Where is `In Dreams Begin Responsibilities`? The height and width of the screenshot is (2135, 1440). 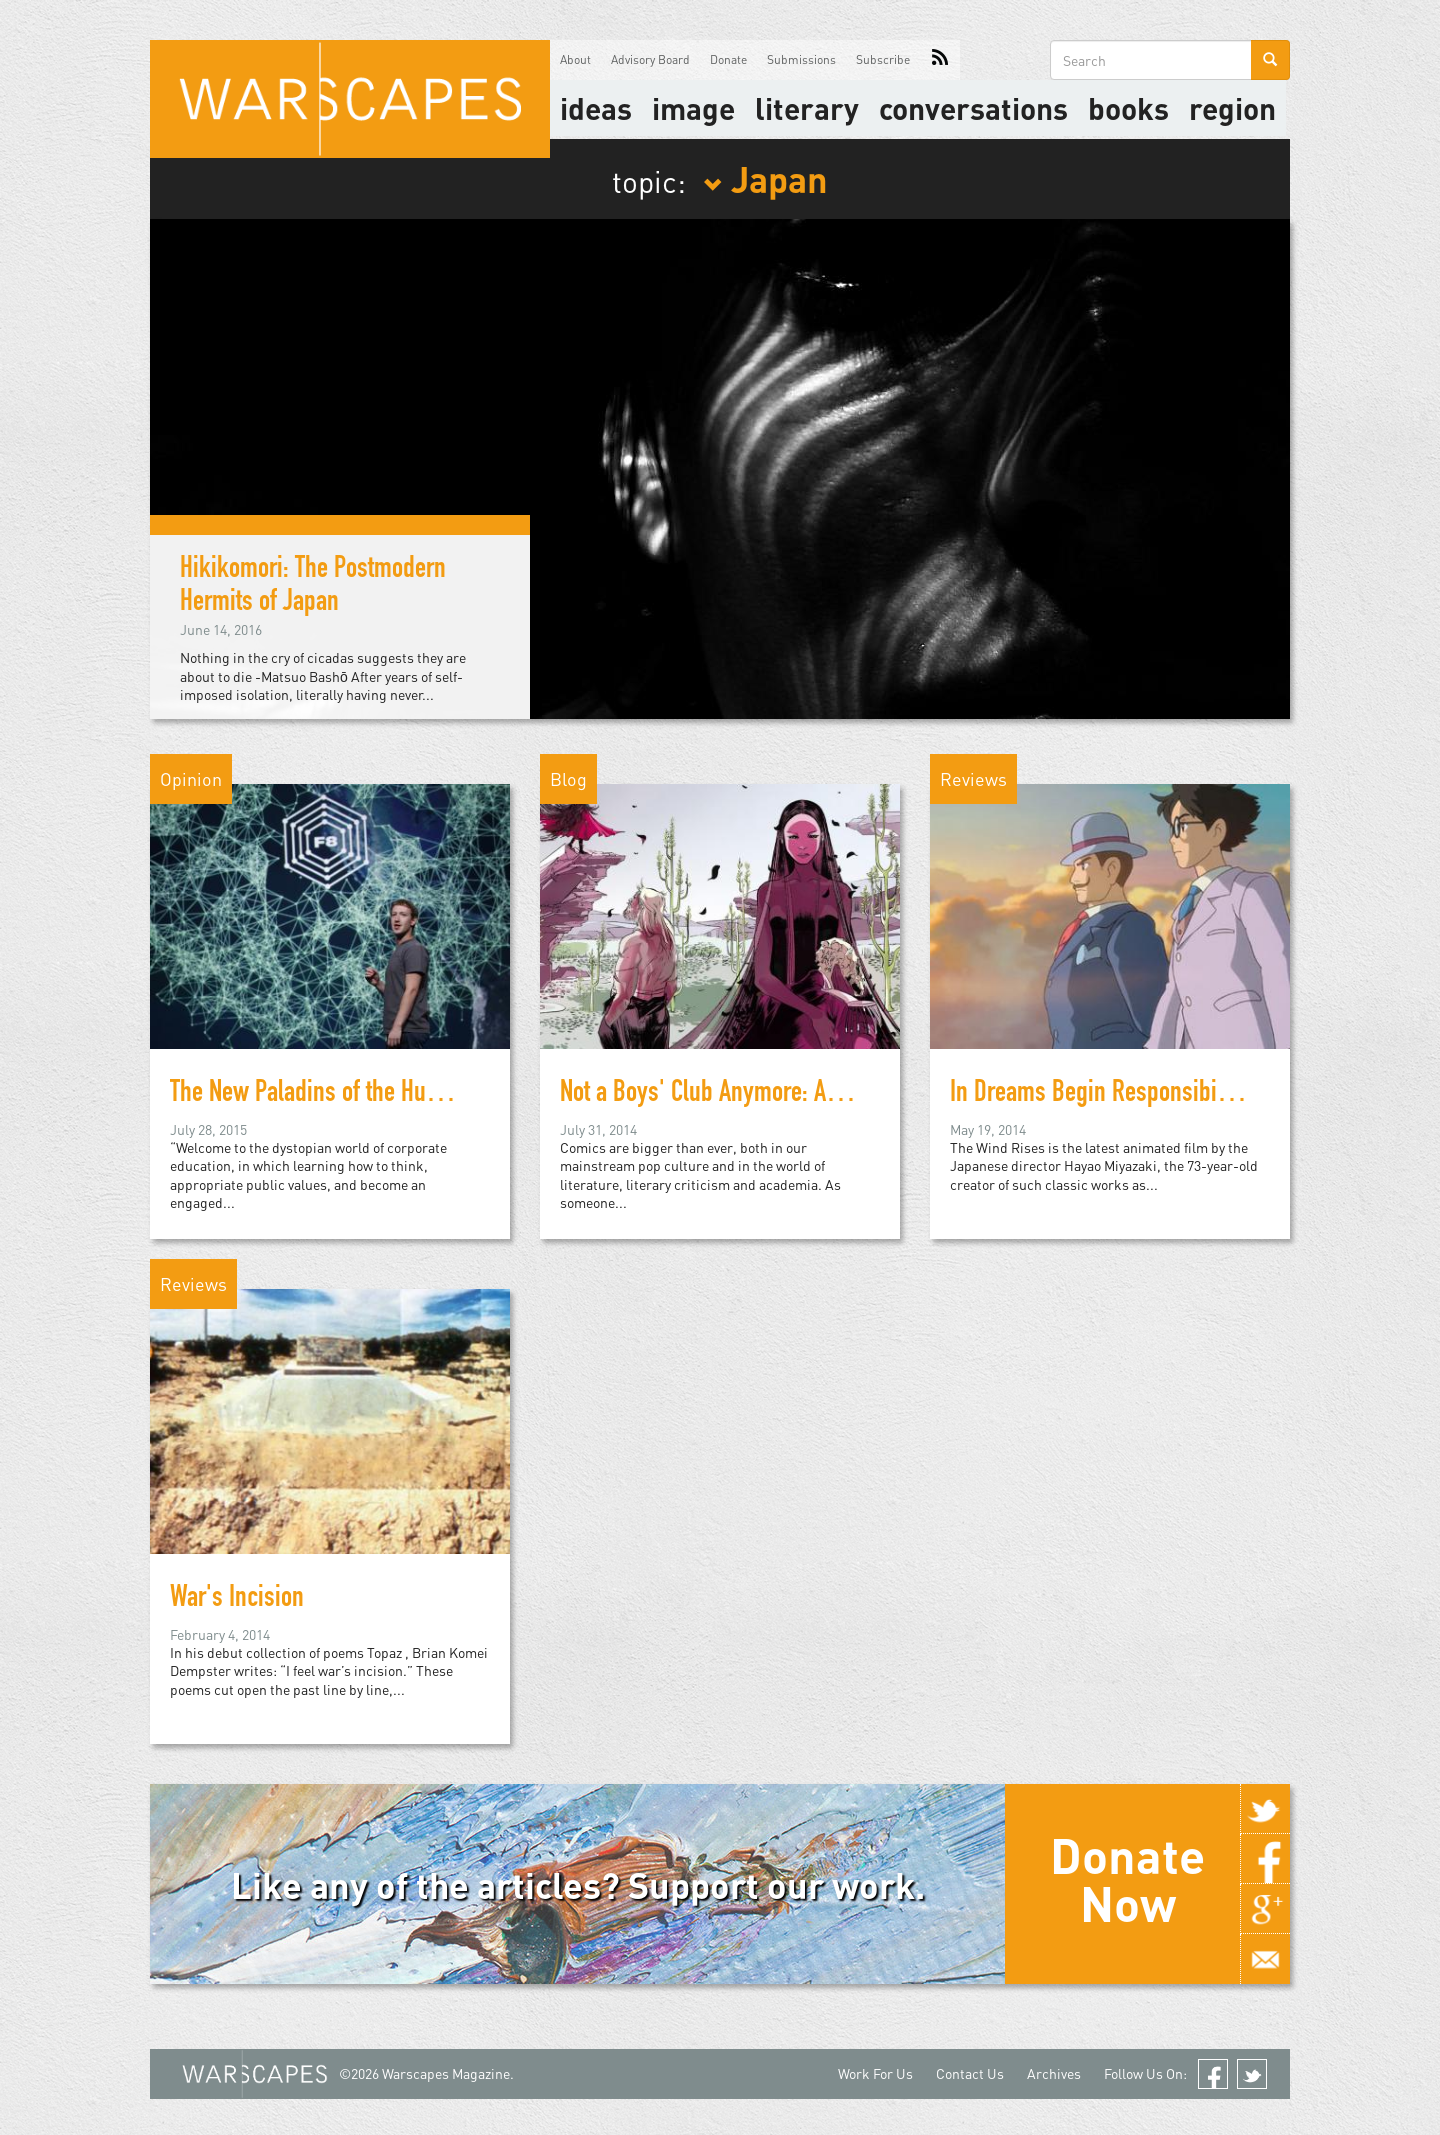
In Dreams Begin Responsibilities is located at coordinates (1106, 1095).